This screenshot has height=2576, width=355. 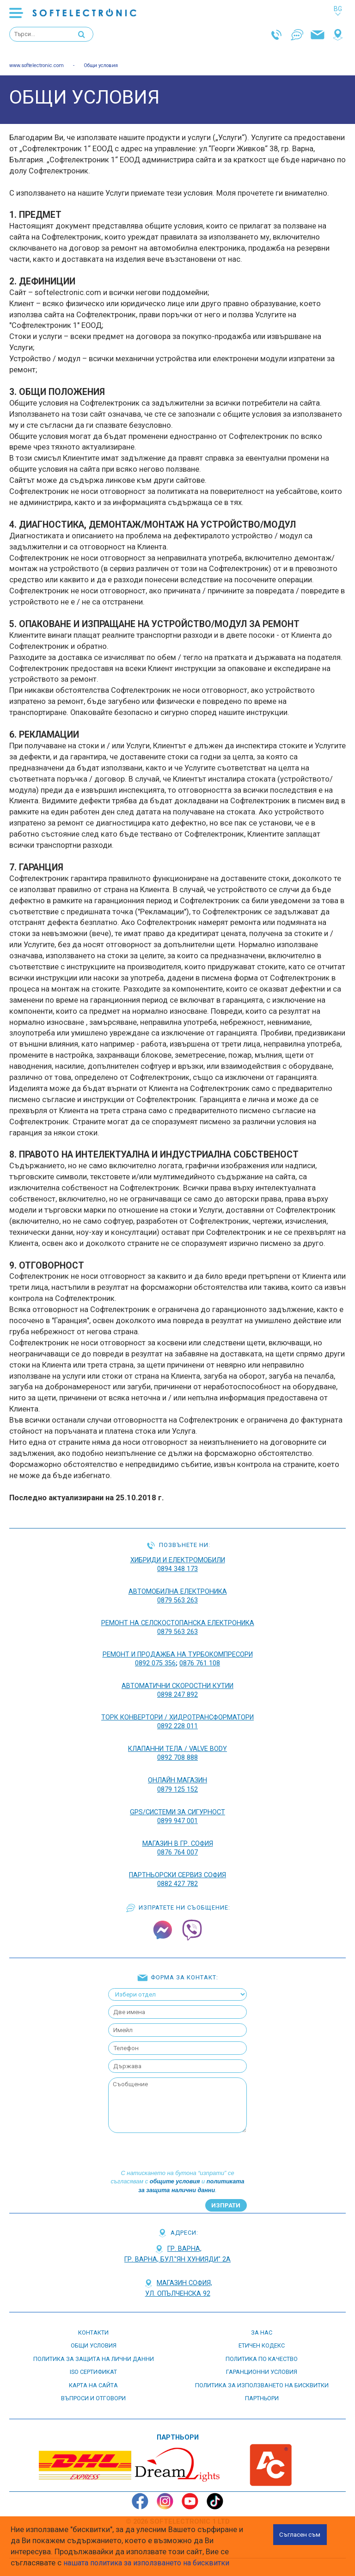 I want to click on 0876 761 108, so click(x=199, y=1662).